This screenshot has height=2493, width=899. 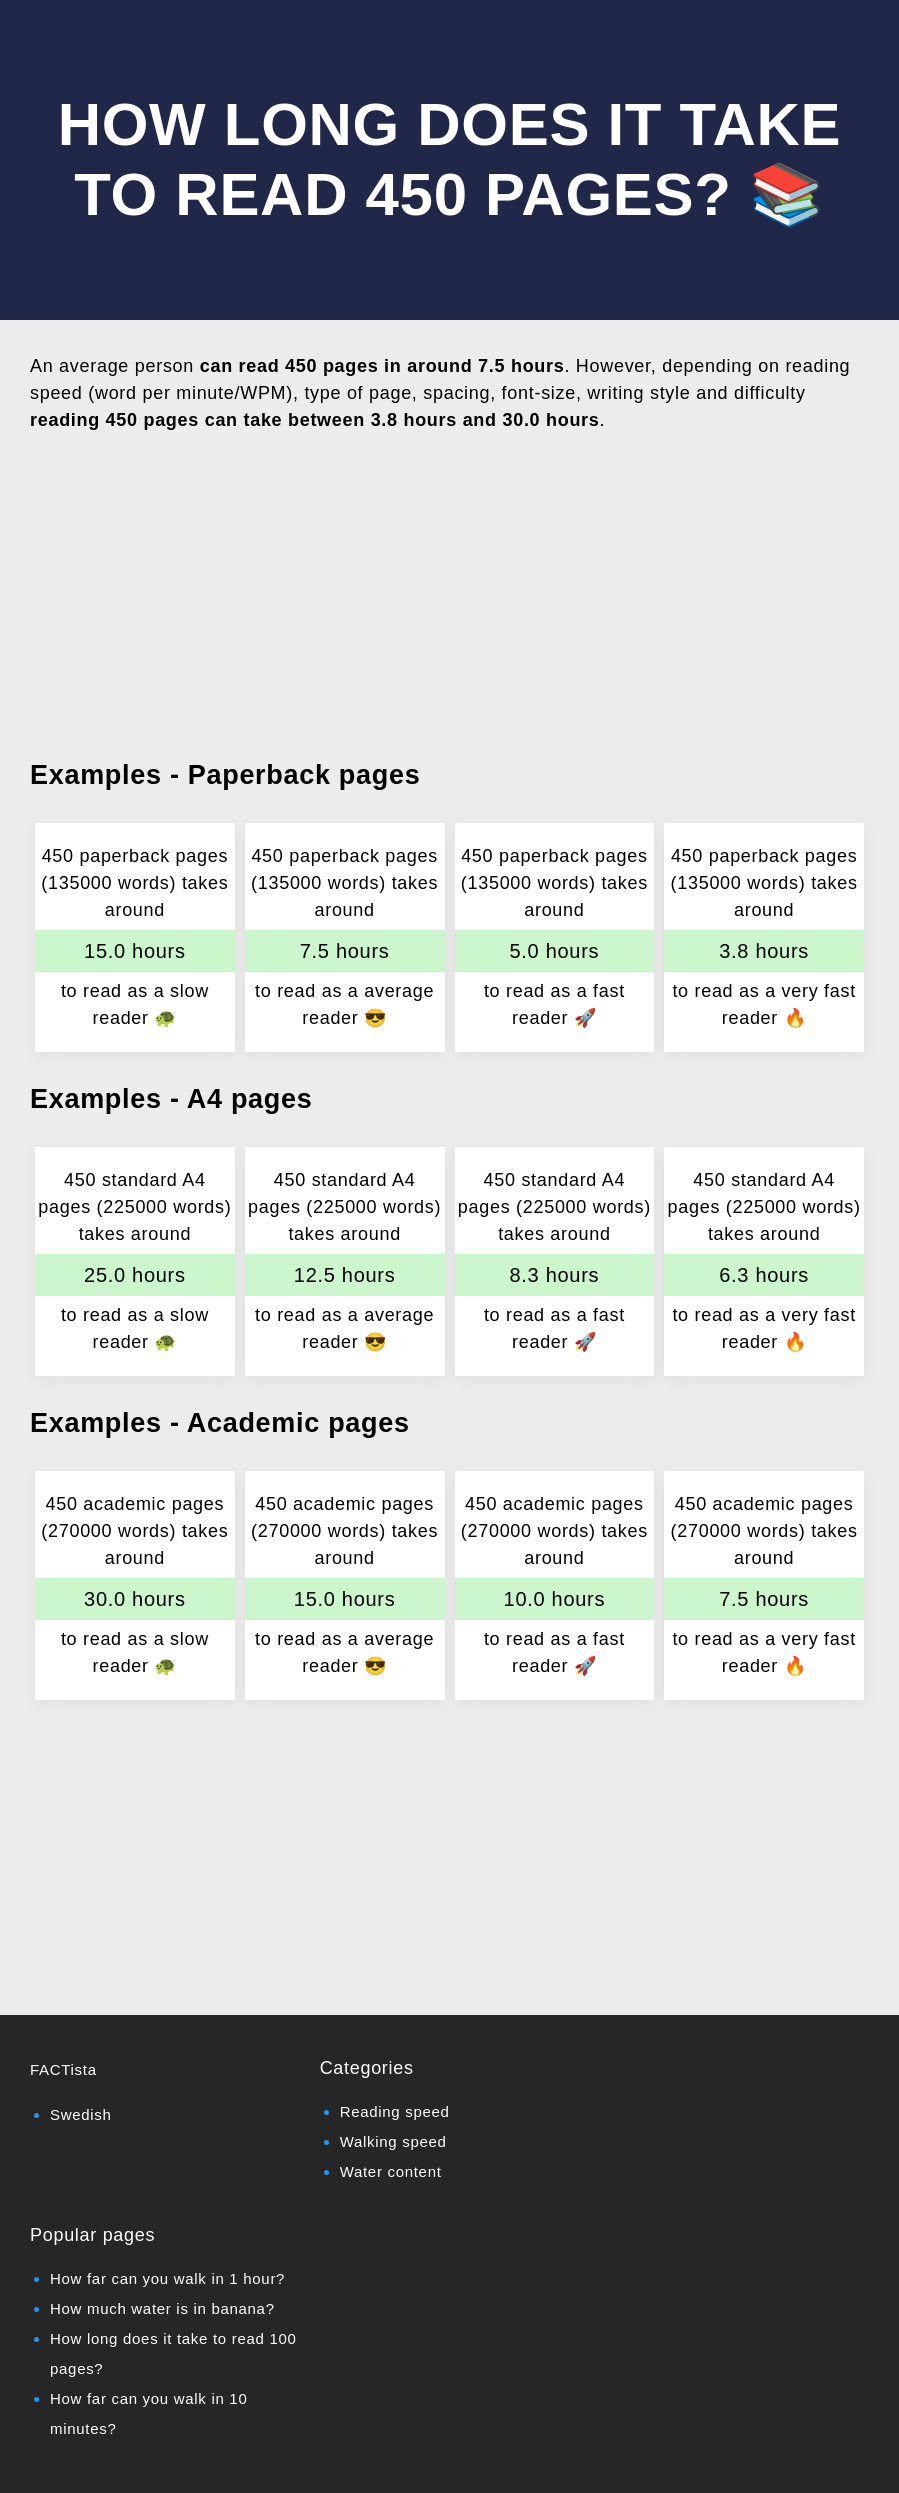 What do you see at coordinates (167, 2278) in the screenshot?
I see `How far can you walk in 1 hour?` at bounding box center [167, 2278].